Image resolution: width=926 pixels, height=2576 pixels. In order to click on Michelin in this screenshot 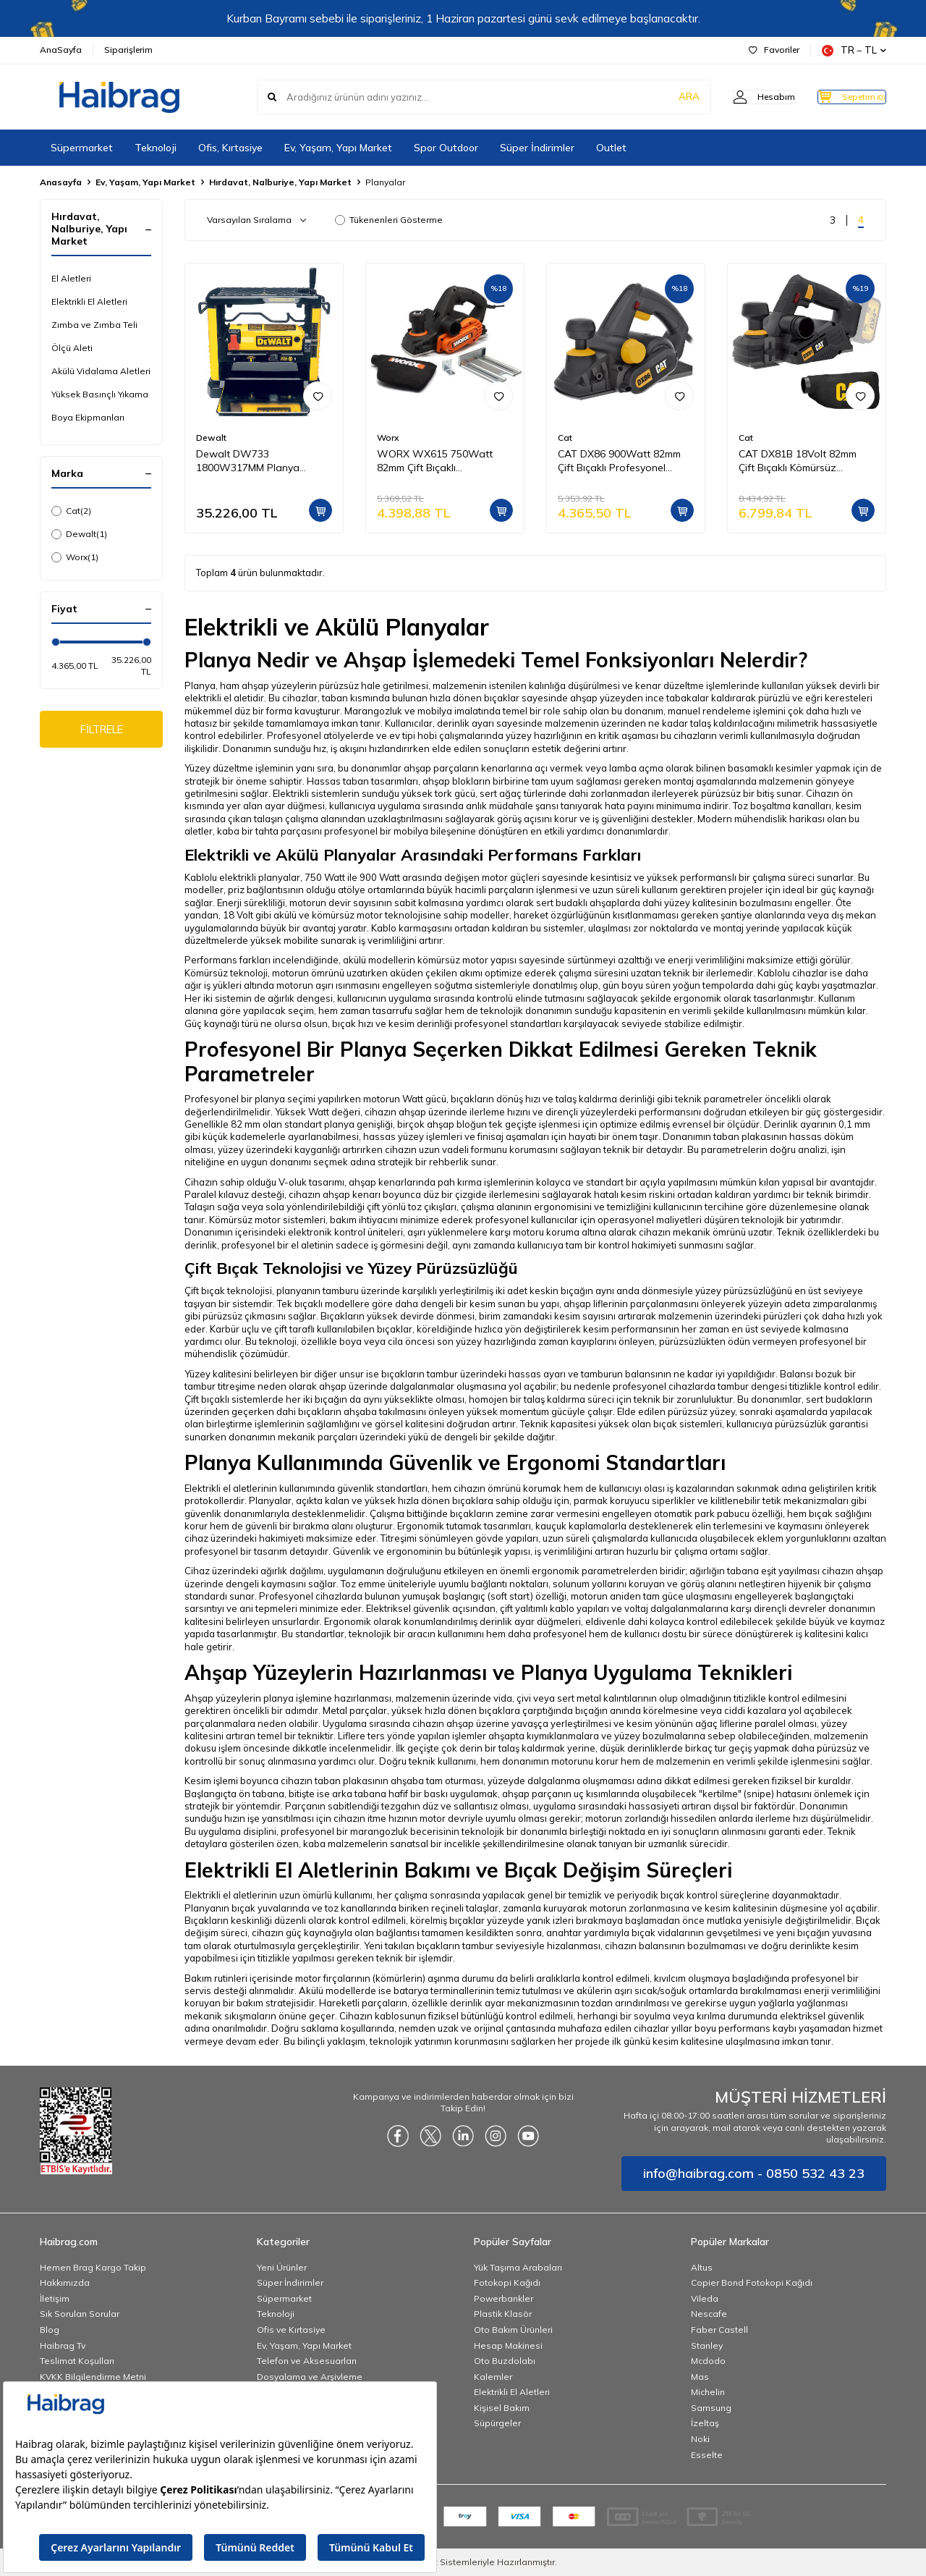, I will do `click(708, 2391)`.